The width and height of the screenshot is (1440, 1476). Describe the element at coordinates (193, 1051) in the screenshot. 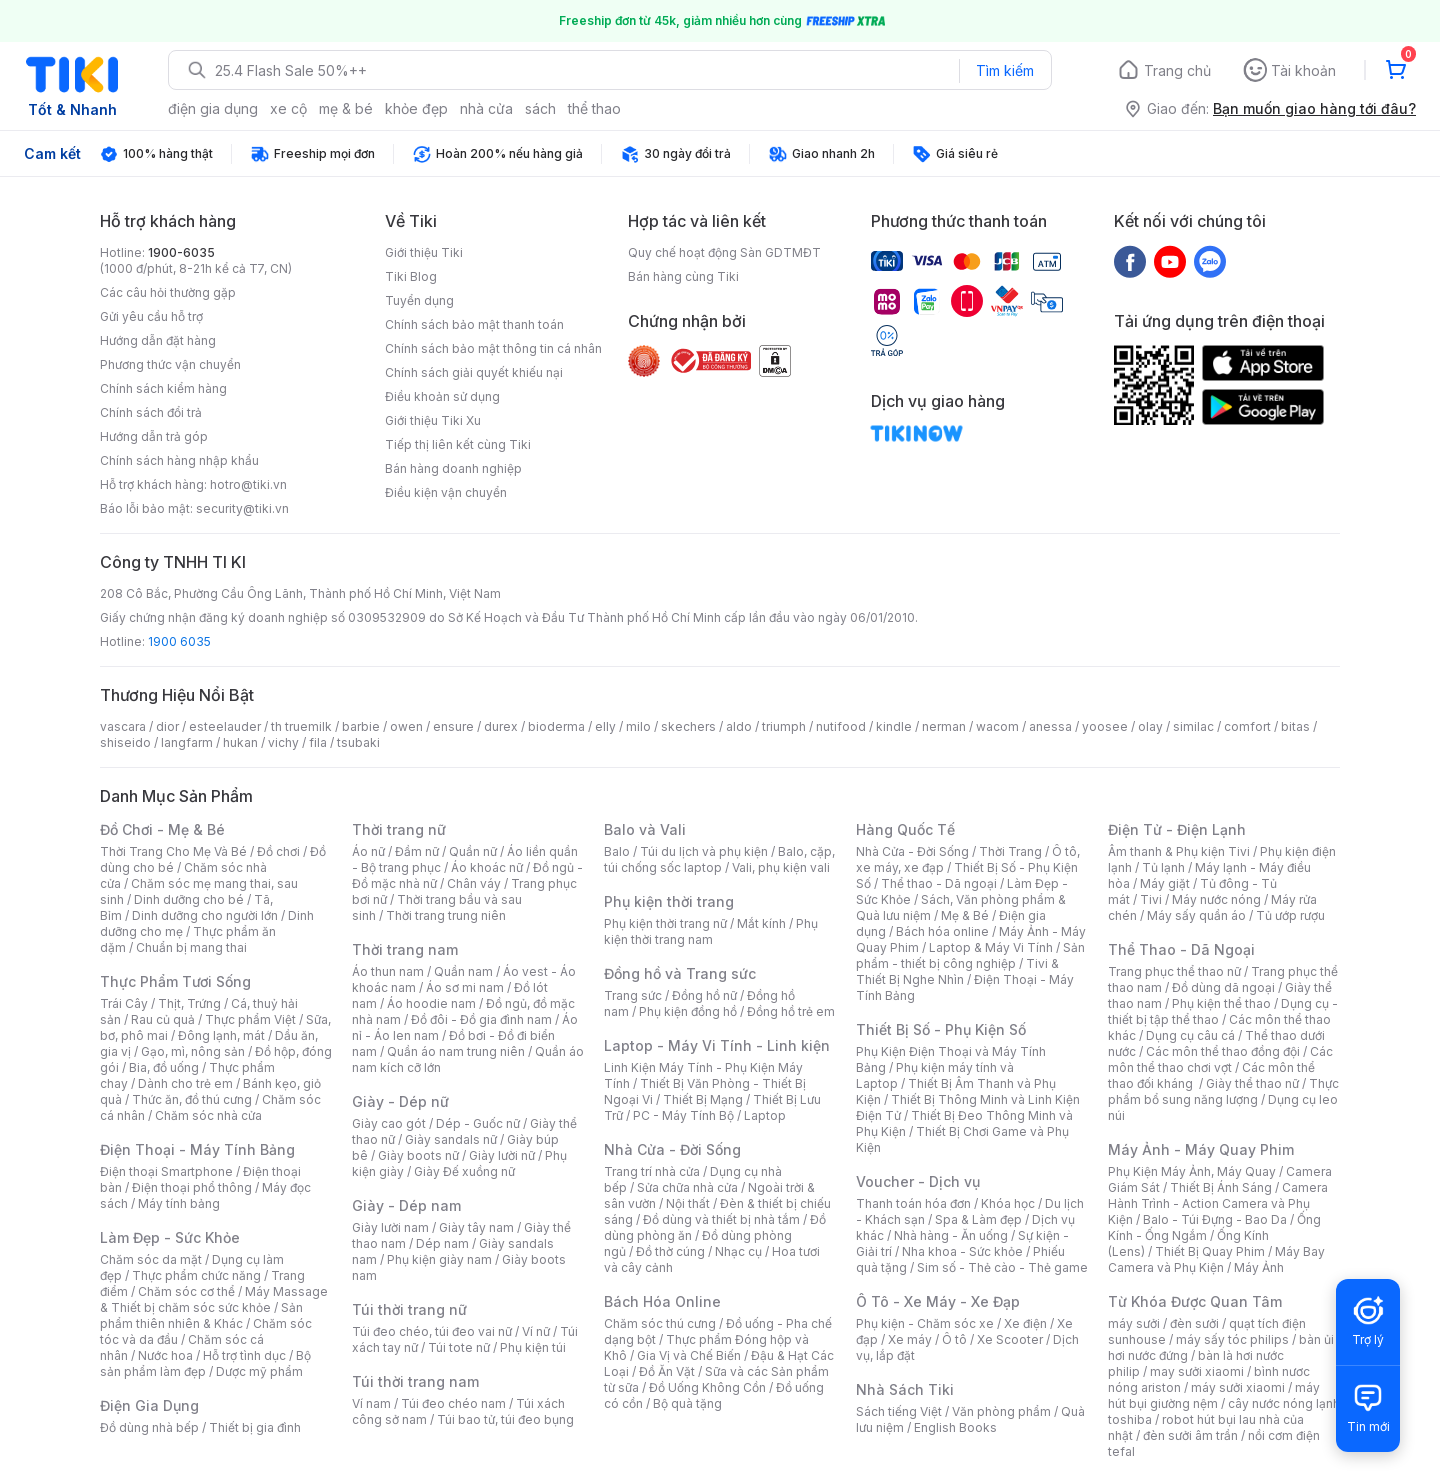

I see `Gạo, mì, nông sản` at that location.